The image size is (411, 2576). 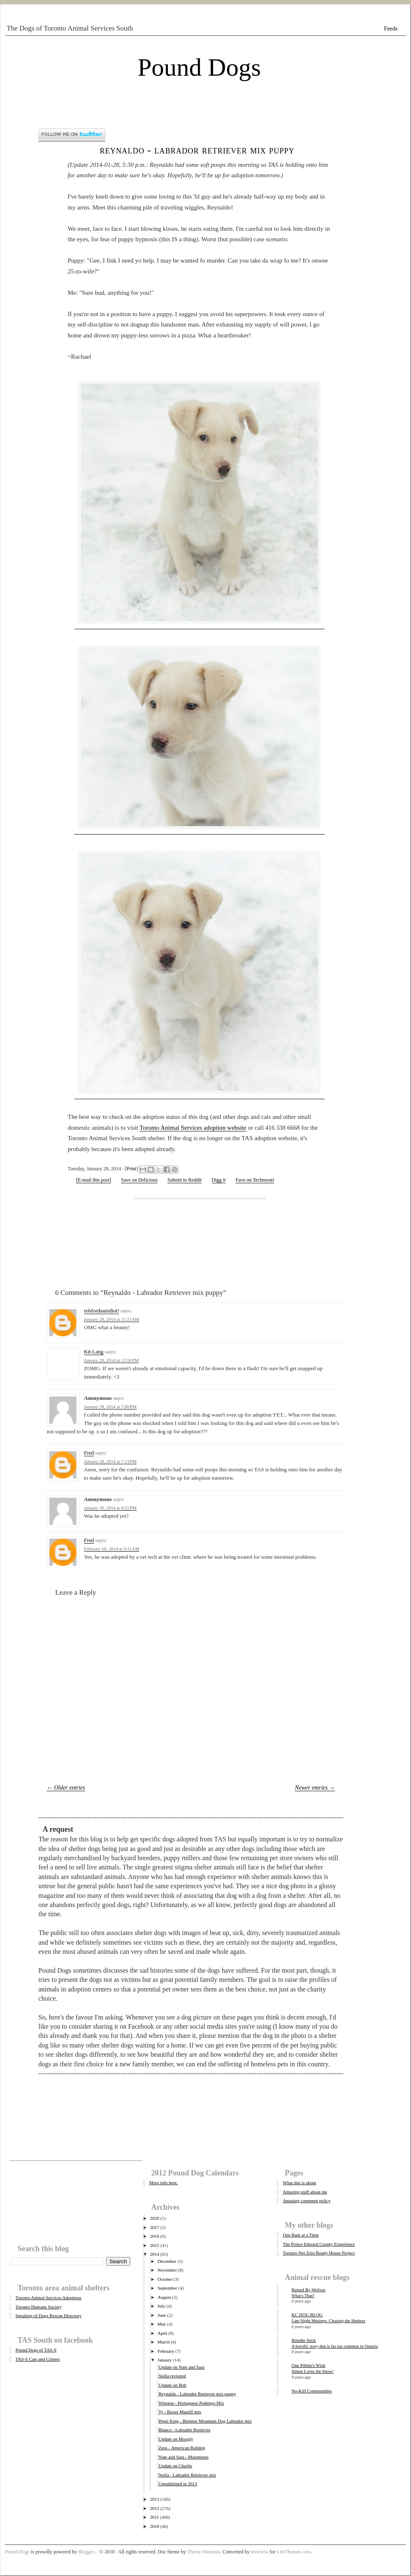 What do you see at coordinates (164, 2359) in the screenshot?
I see `January` at bounding box center [164, 2359].